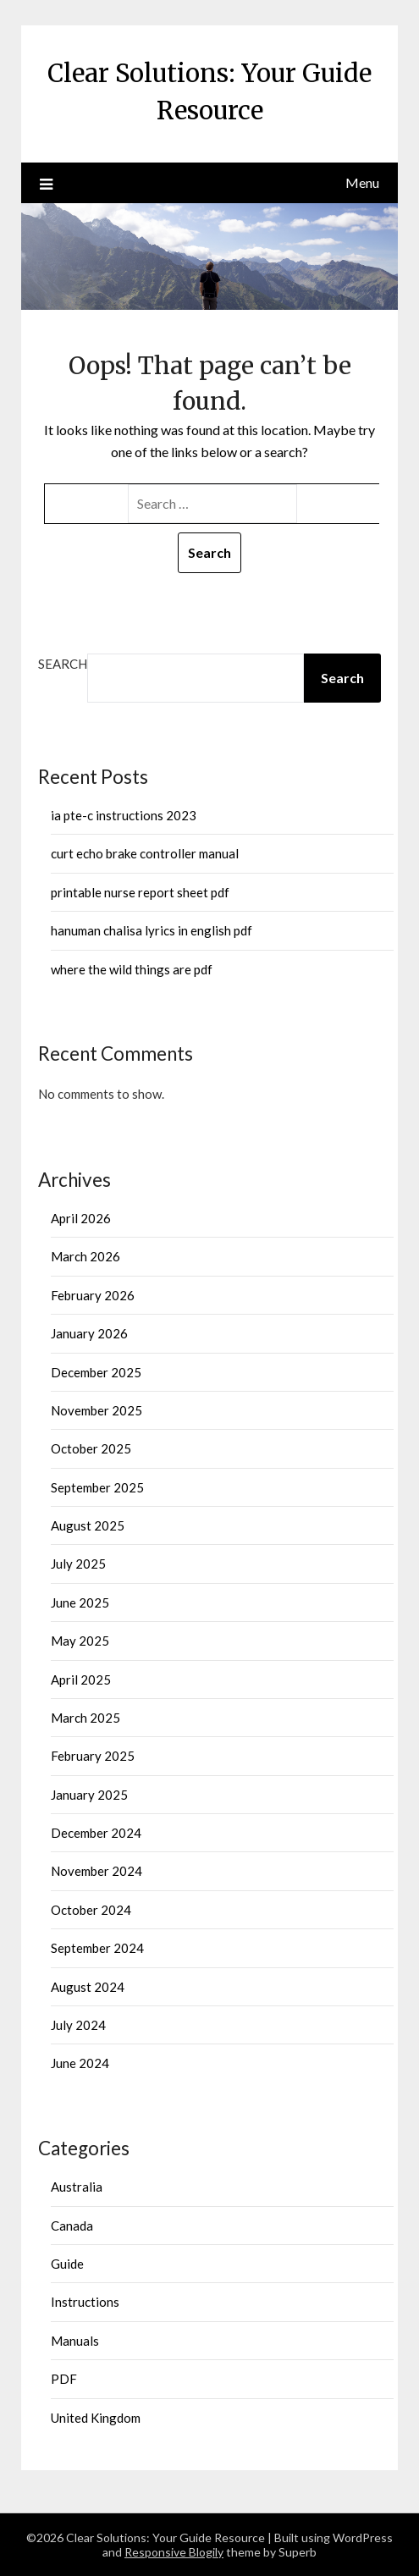 This screenshot has height=2576, width=419. I want to click on November 2024, so click(96, 1870).